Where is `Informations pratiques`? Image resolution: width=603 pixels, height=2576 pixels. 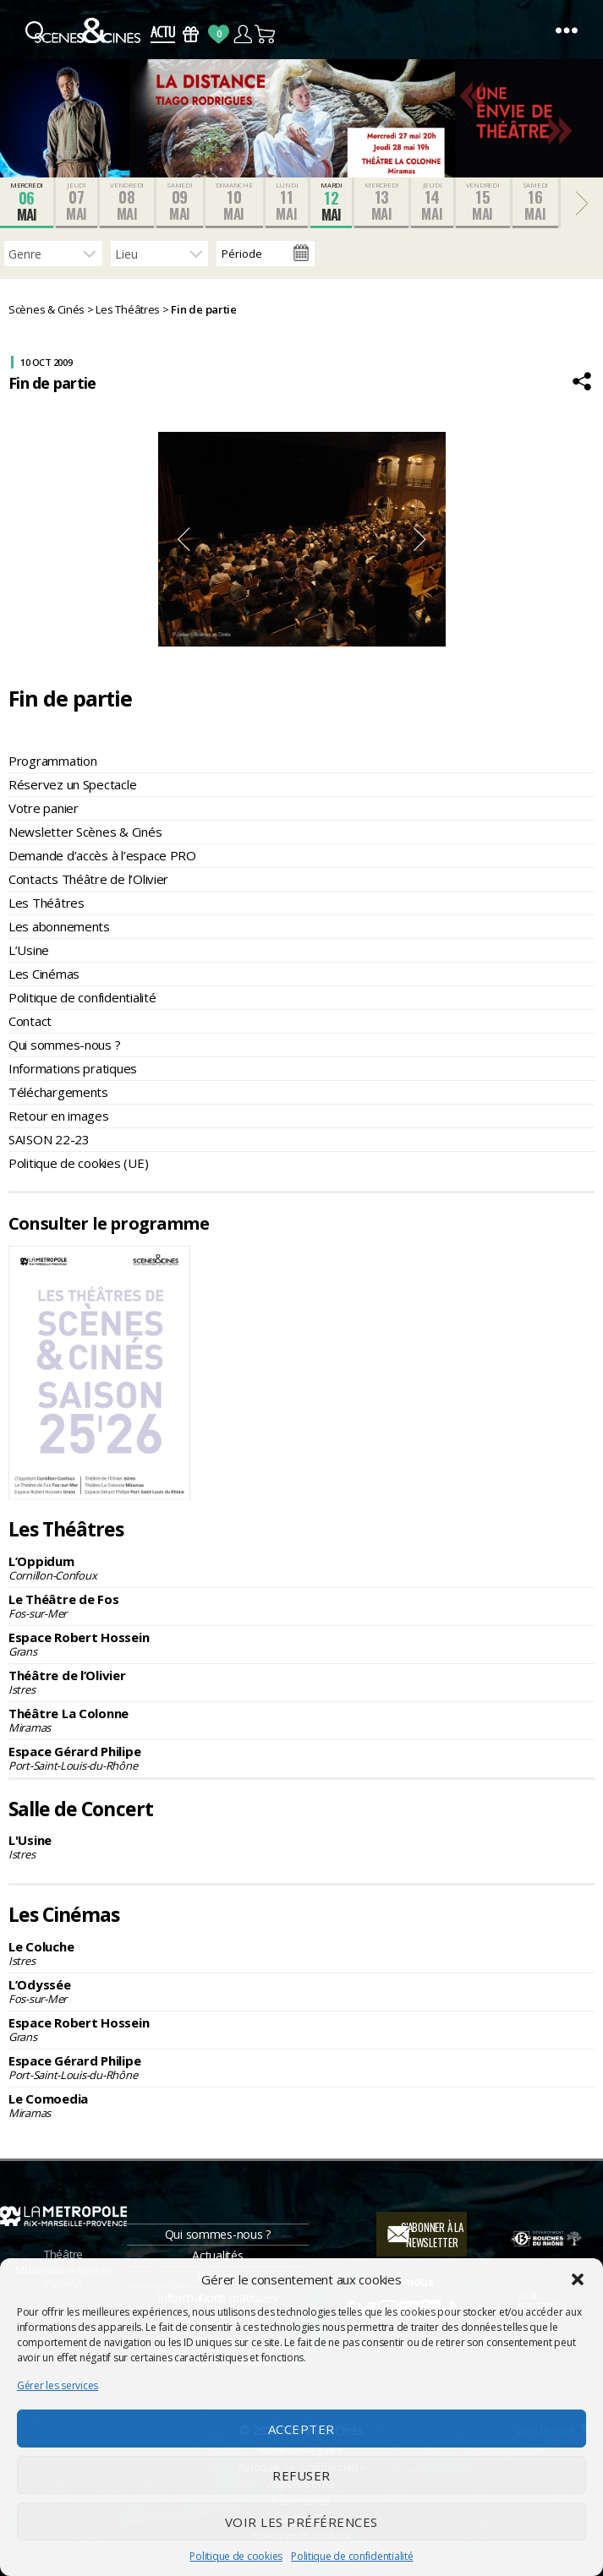 Informations pratiques is located at coordinates (72, 1068).